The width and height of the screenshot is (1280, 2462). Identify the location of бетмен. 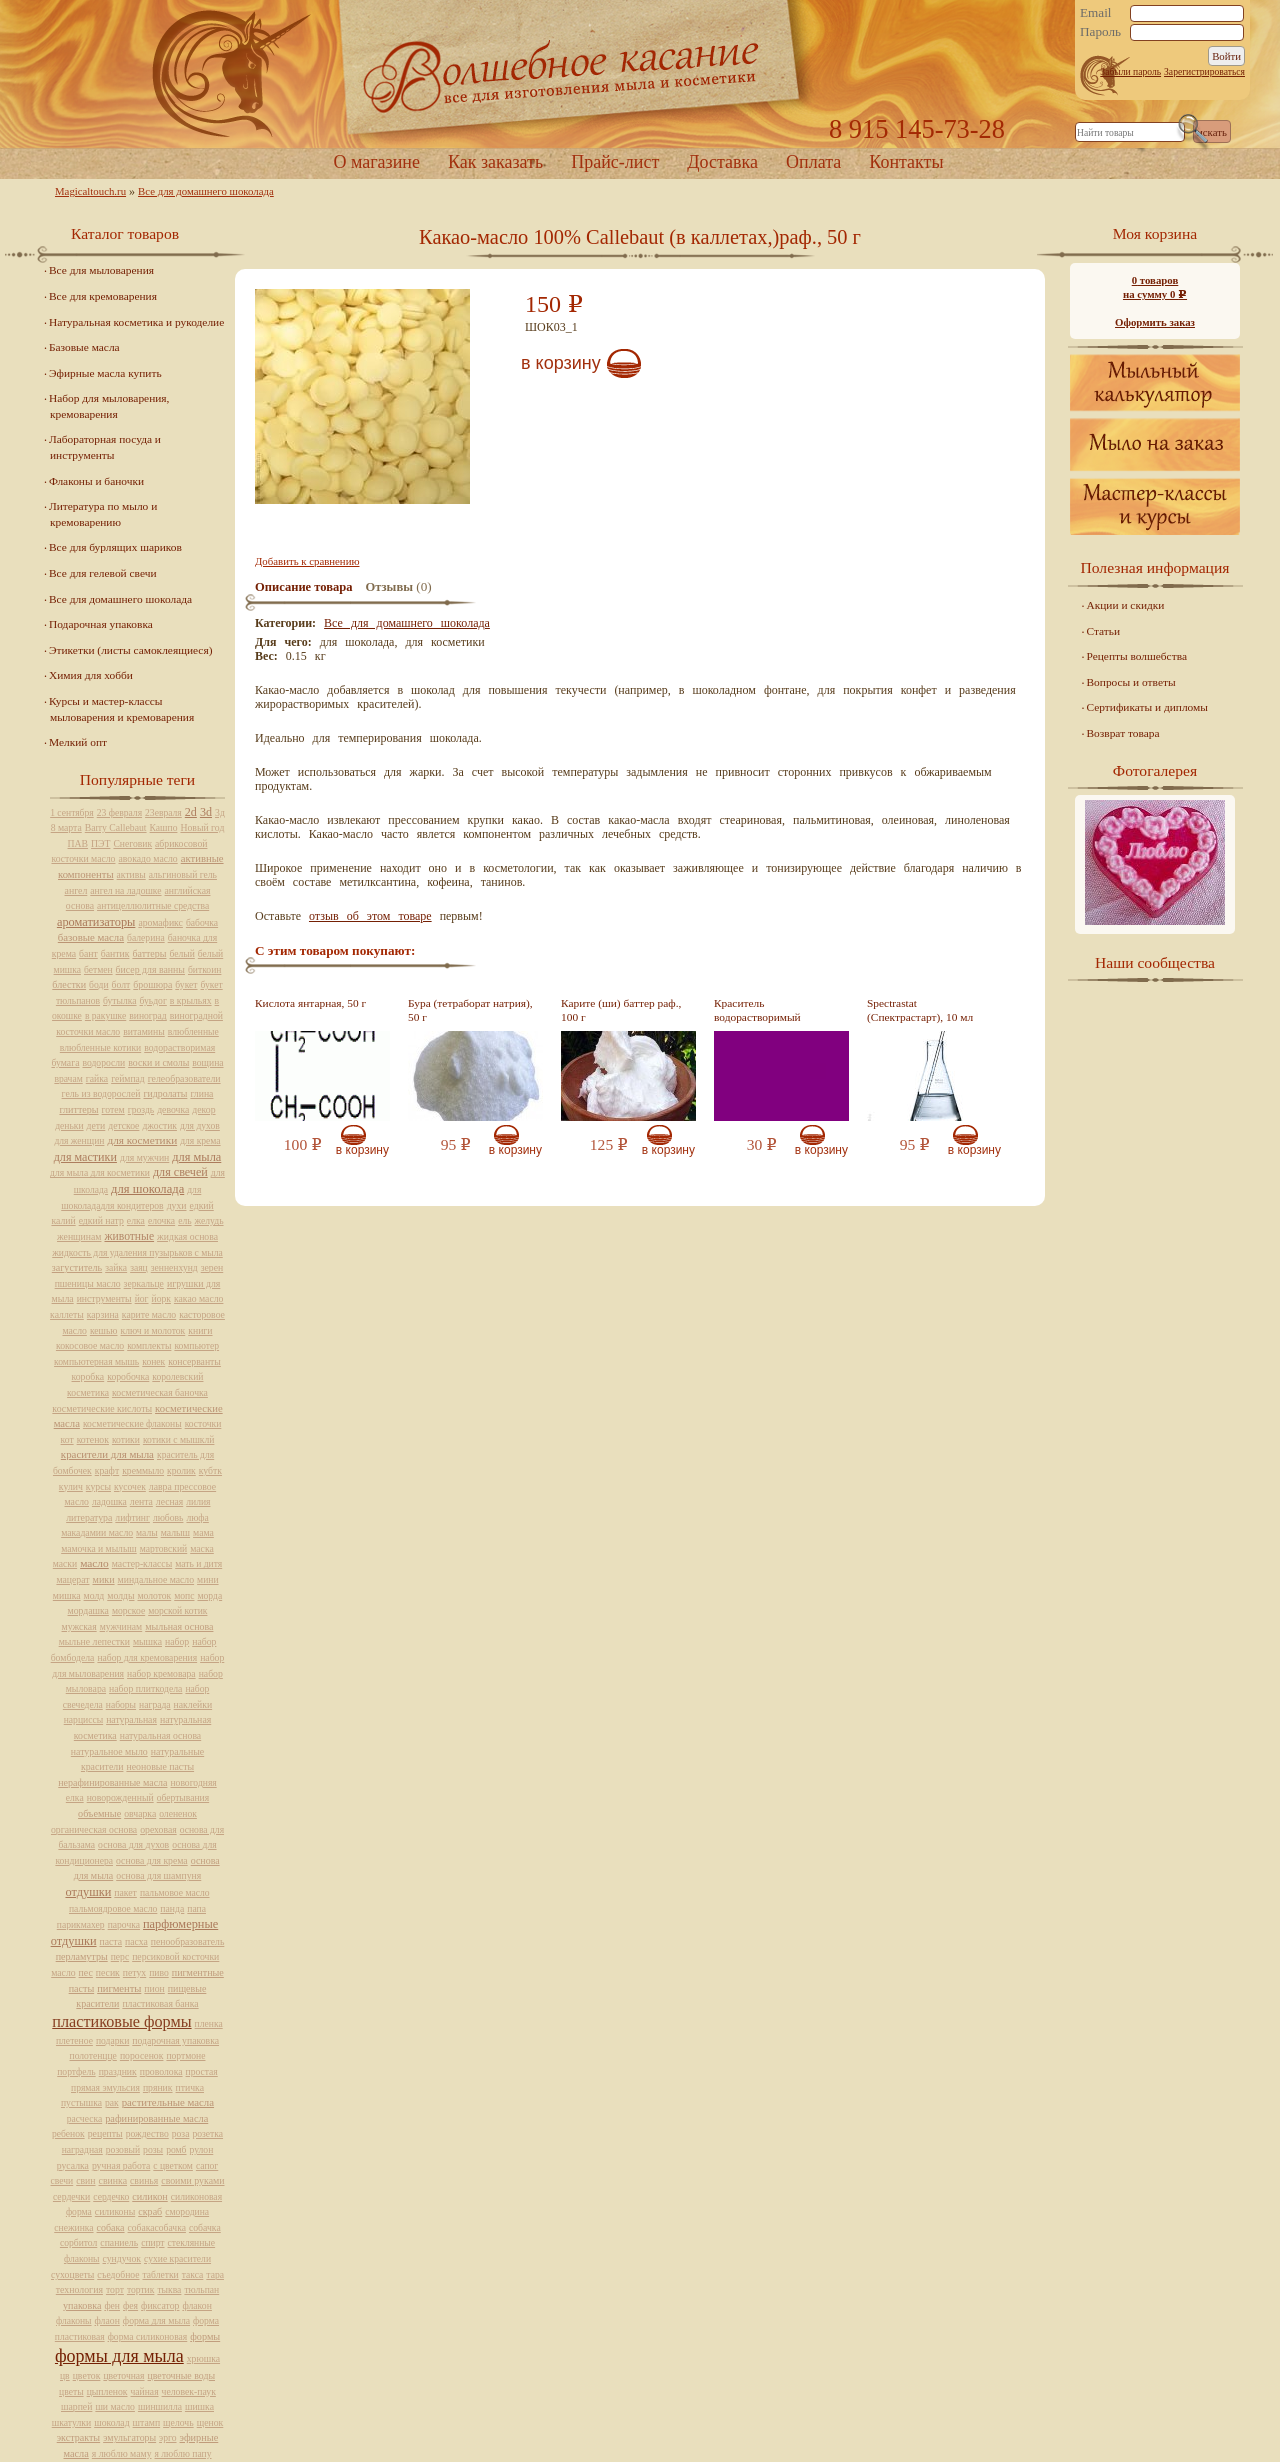
(98, 969).